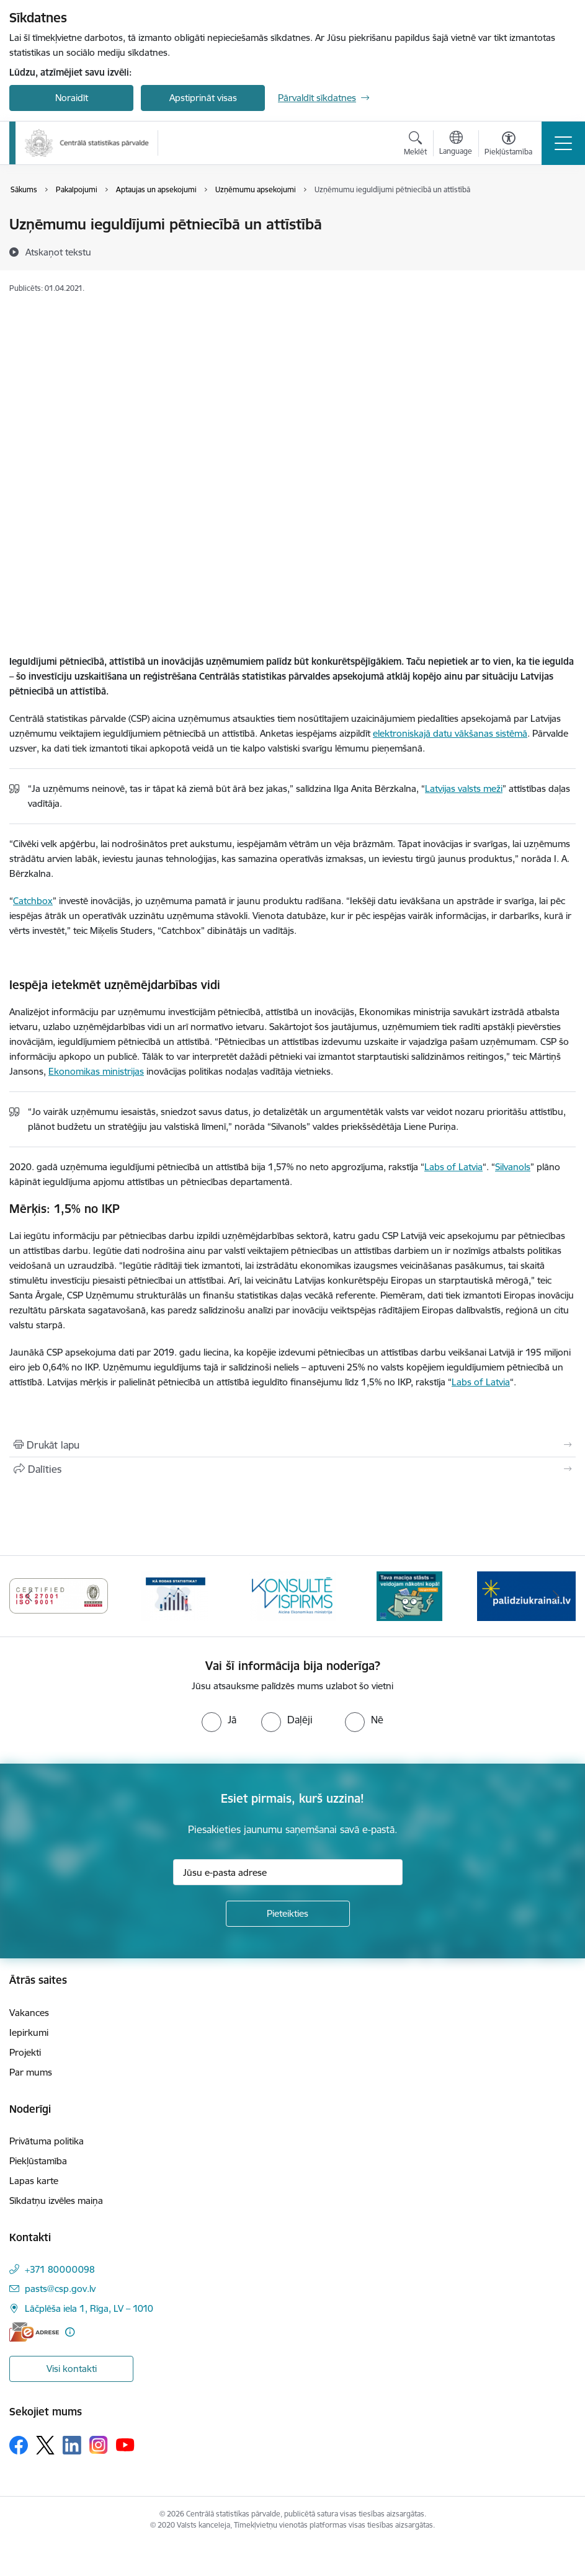 The image size is (585, 2576). What do you see at coordinates (56, 2200) in the screenshot?
I see `Sīkdatņu izvēles maiņa` at bounding box center [56, 2200].